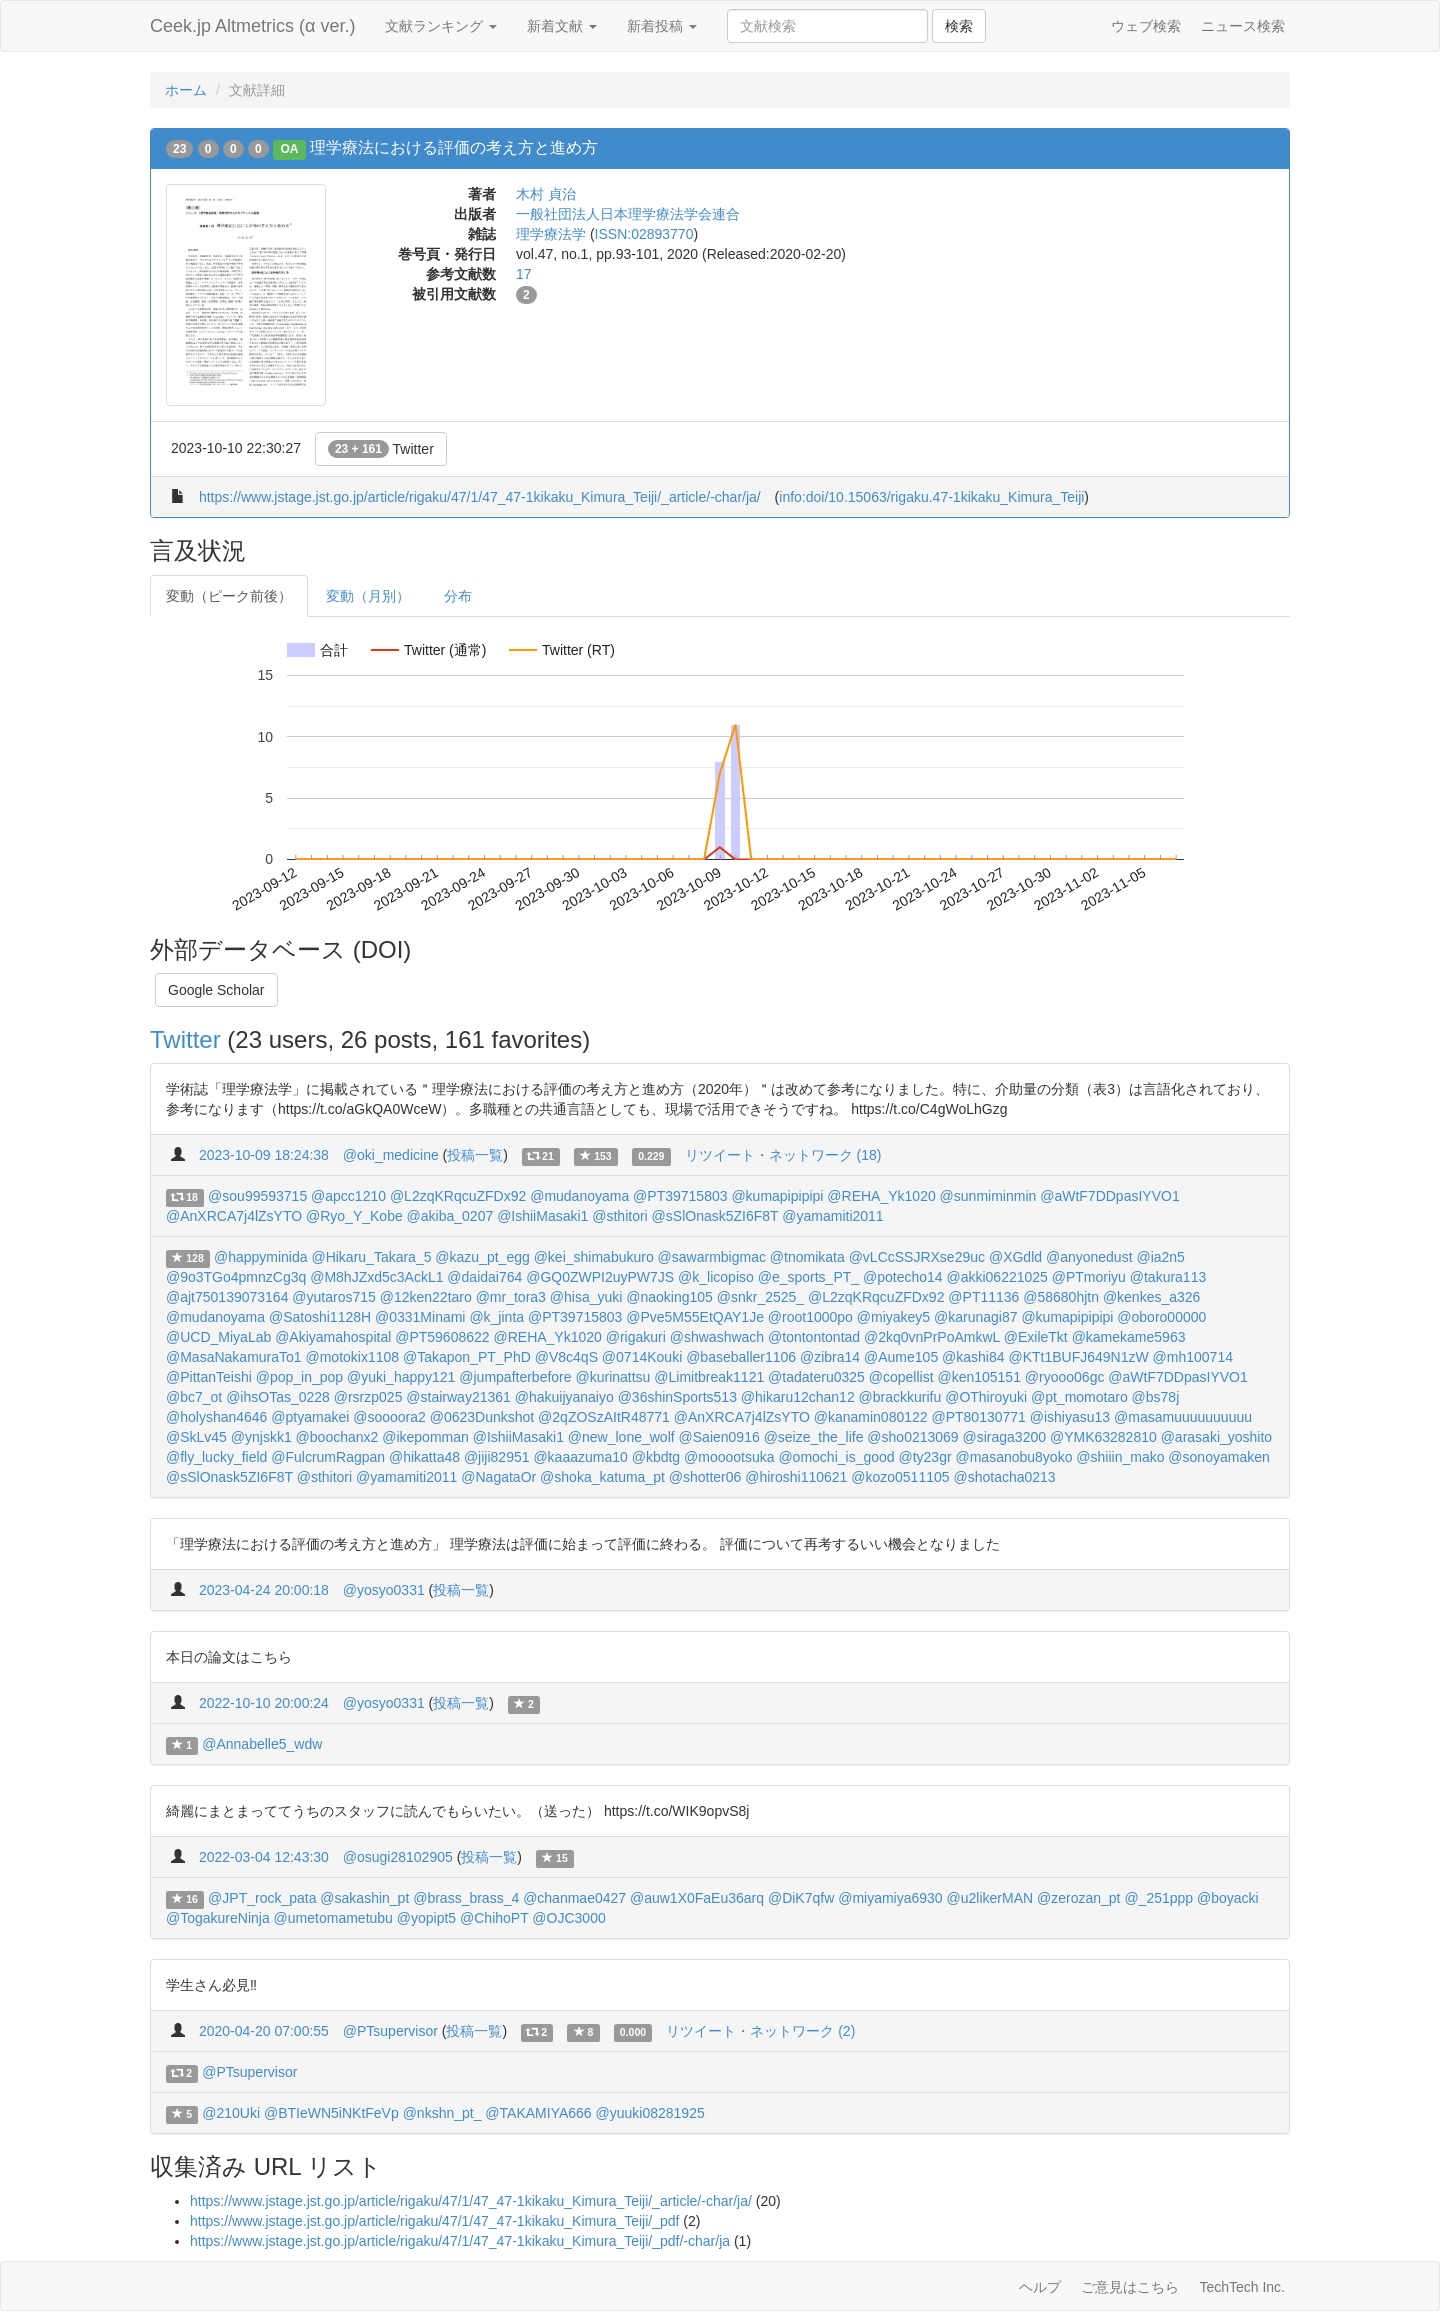  I want to click on @umetomametubu, so click(333, 1918).